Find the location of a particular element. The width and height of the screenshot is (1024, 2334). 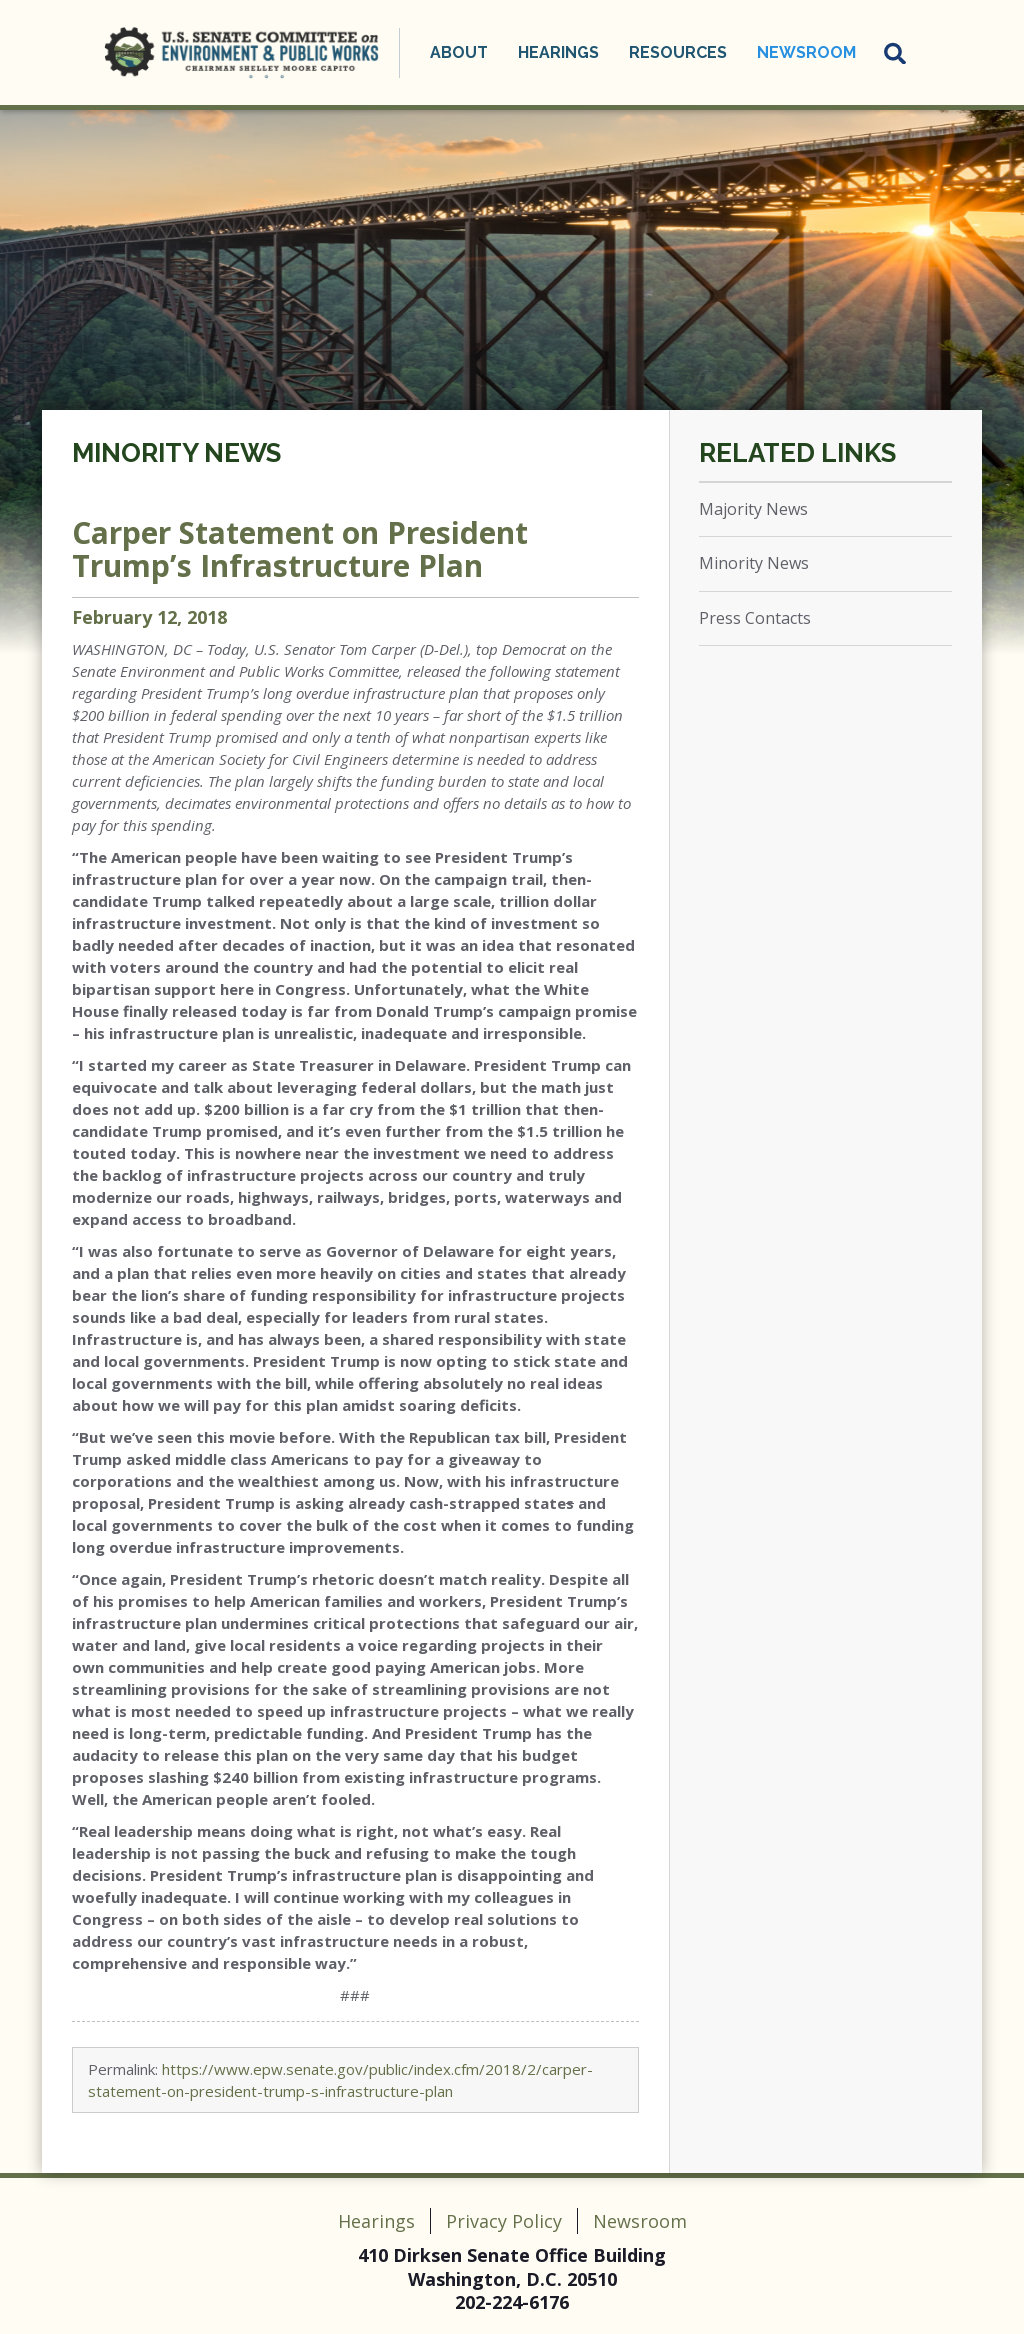

Minority News is located at coordinates (176, 453).